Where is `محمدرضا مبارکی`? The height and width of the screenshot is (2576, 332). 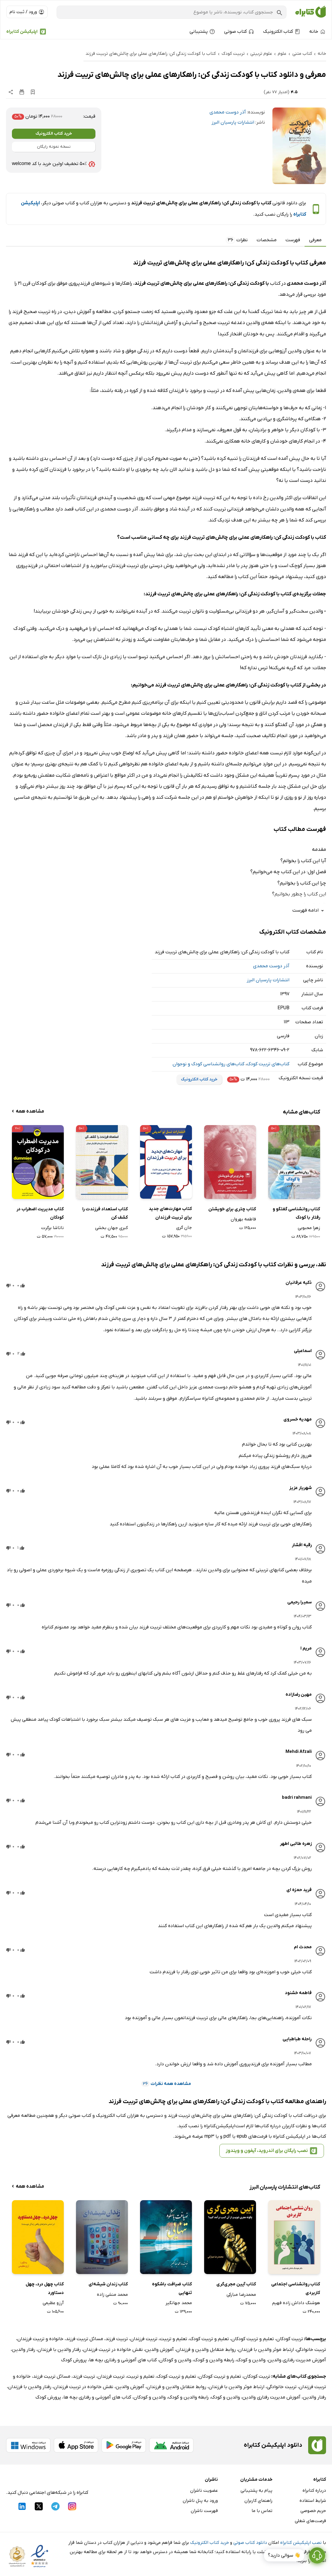
محمدرضا مبارکی is located at coordinates (241, 2295).